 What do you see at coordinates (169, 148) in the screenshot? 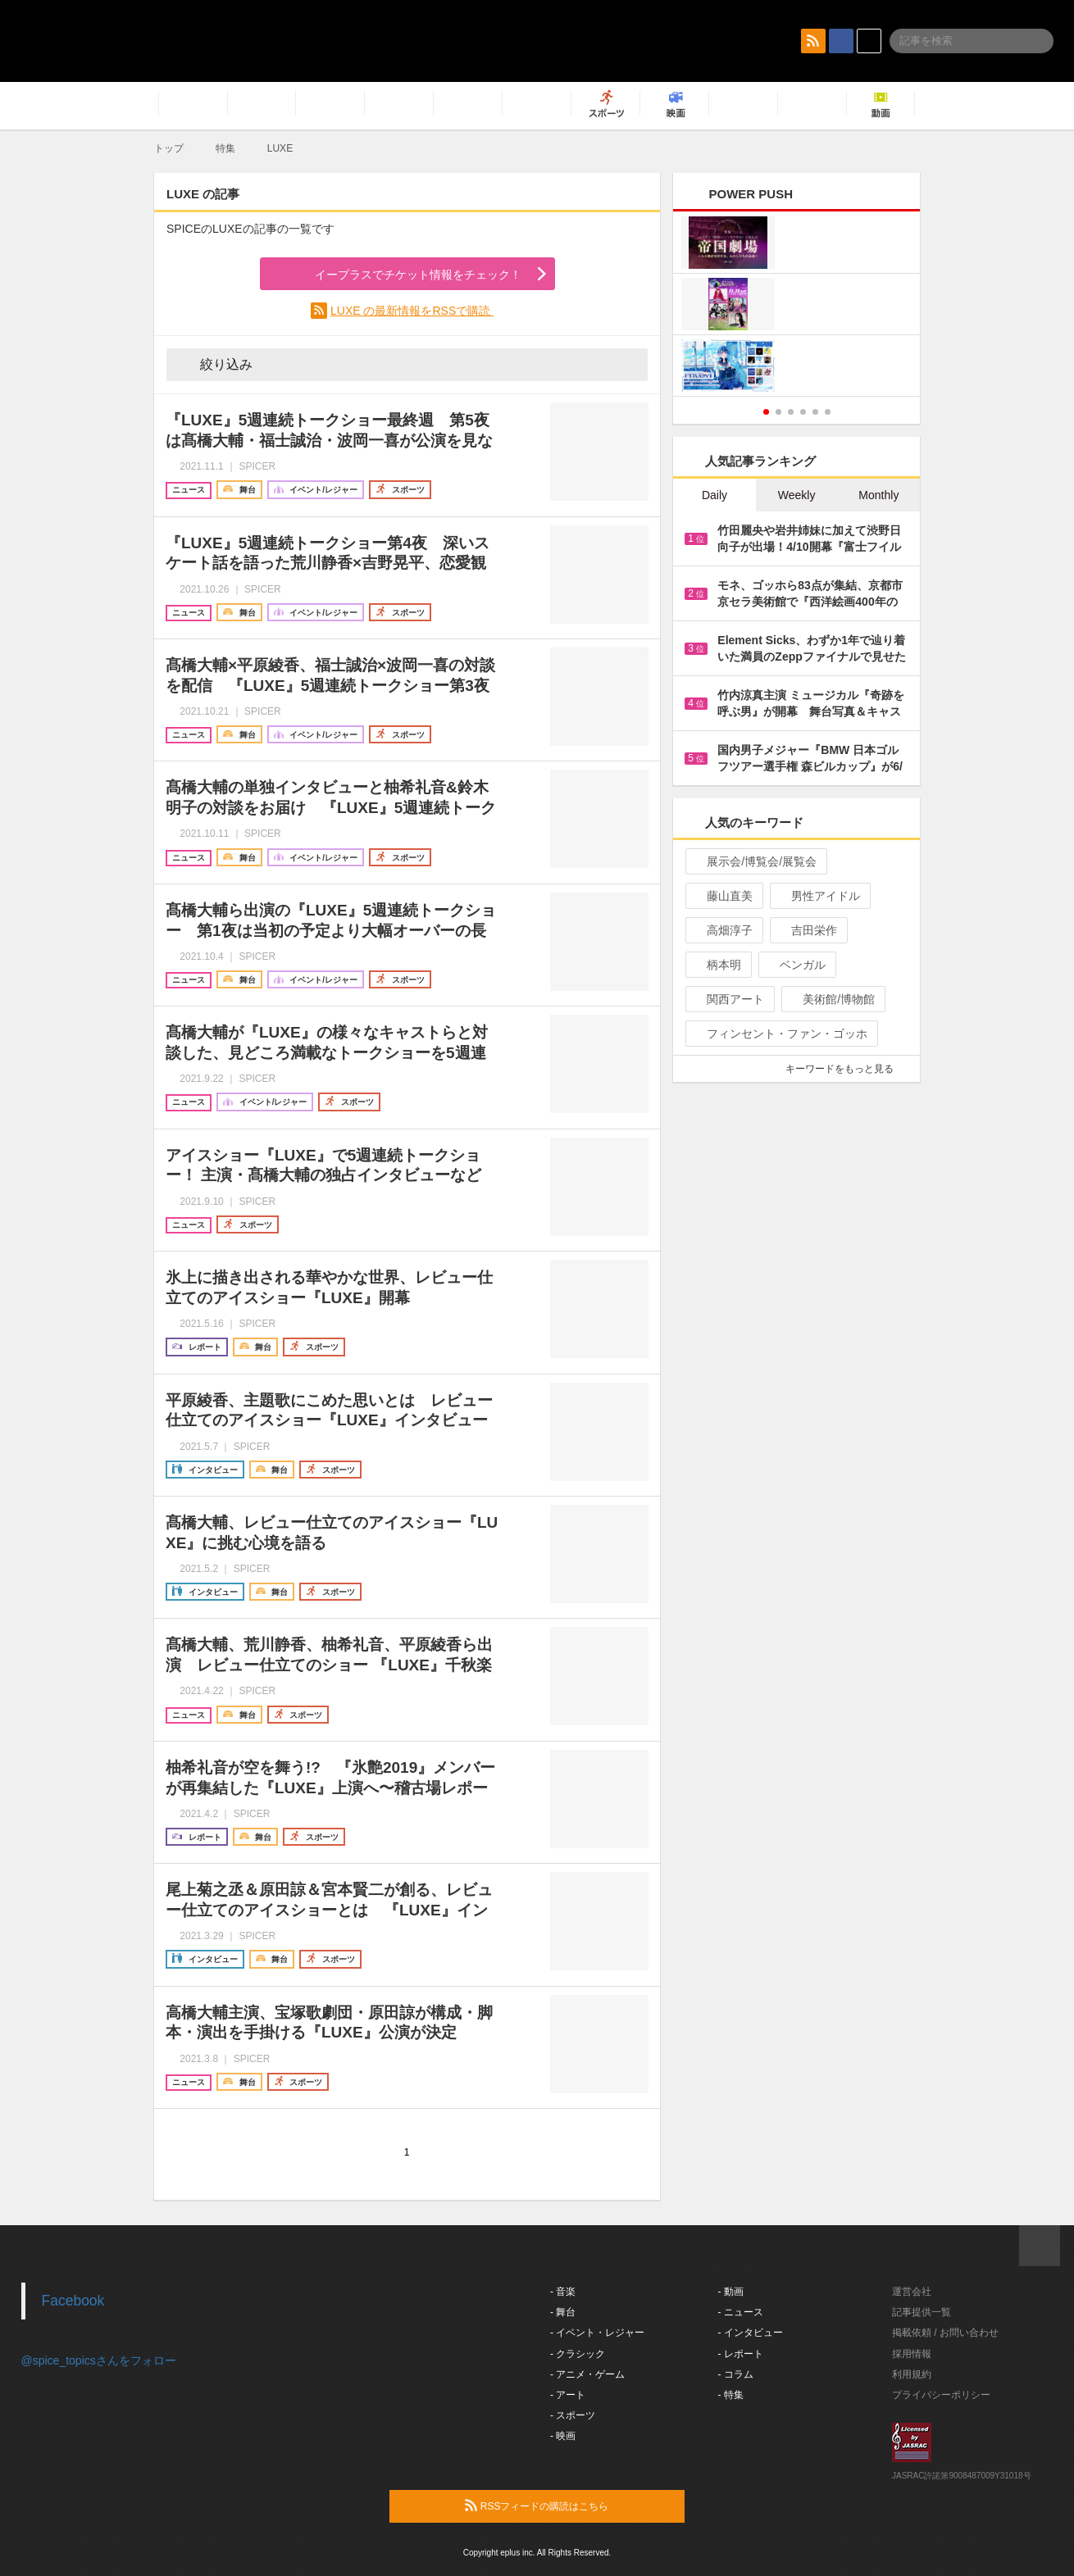
I see `トップ` at bounding box center [169, 148].